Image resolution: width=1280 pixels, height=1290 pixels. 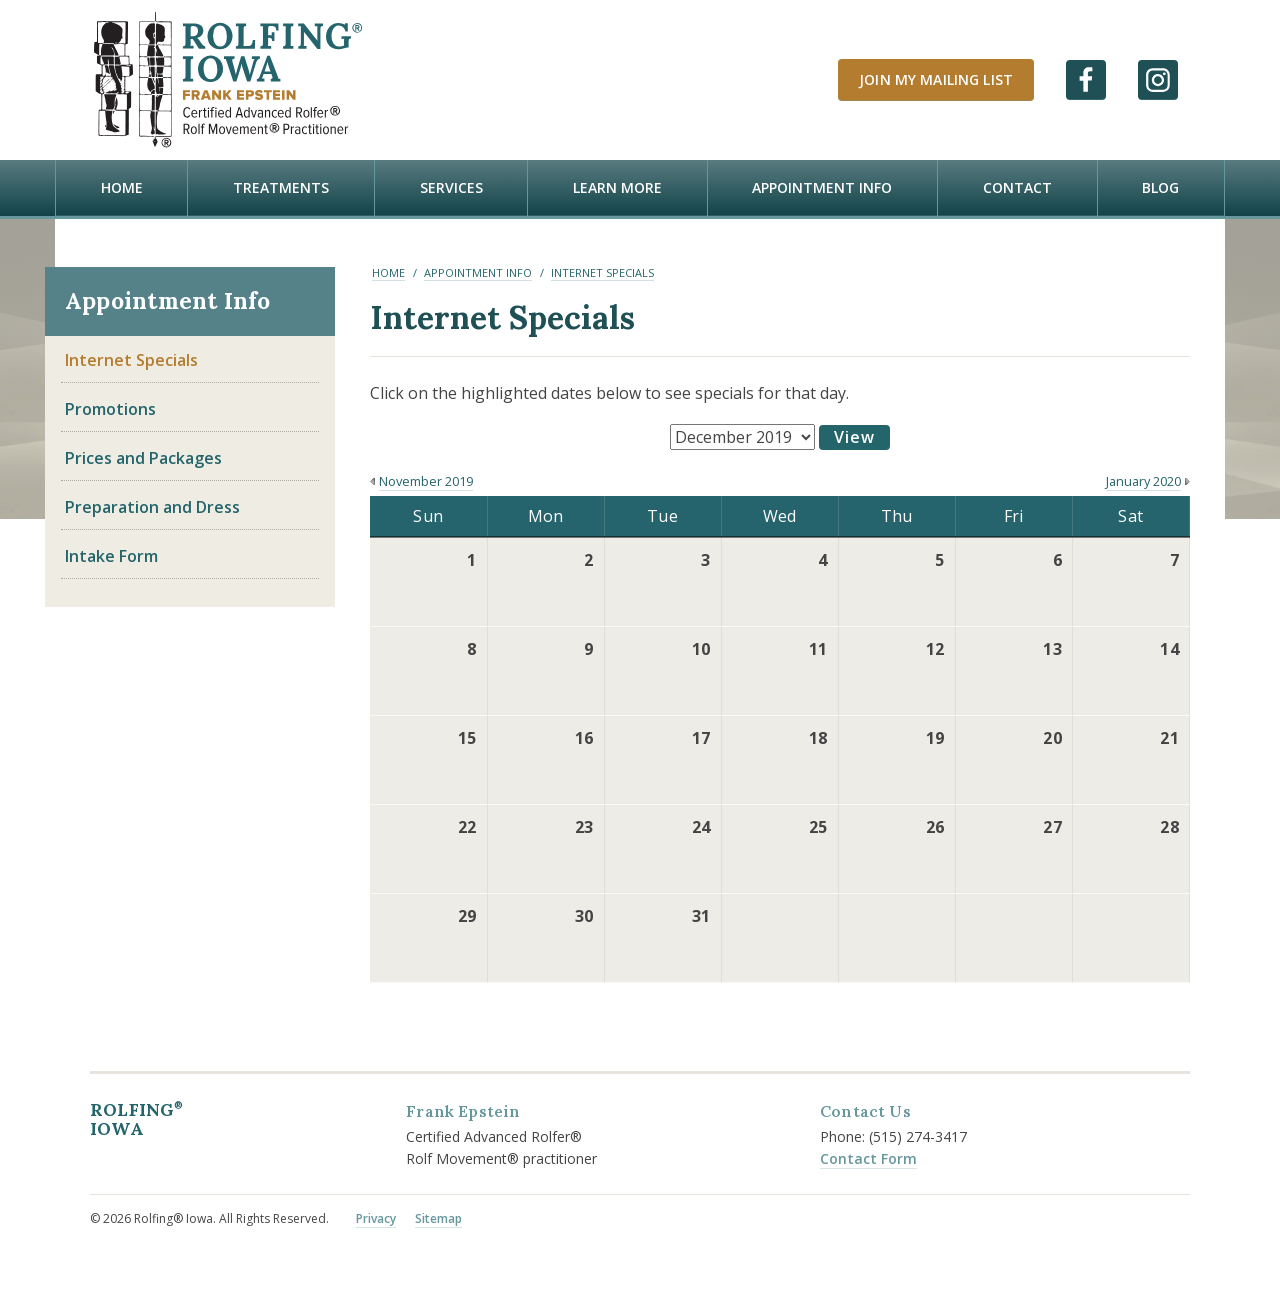 I want to click on Sitemap, so click(x=438, y=1217).